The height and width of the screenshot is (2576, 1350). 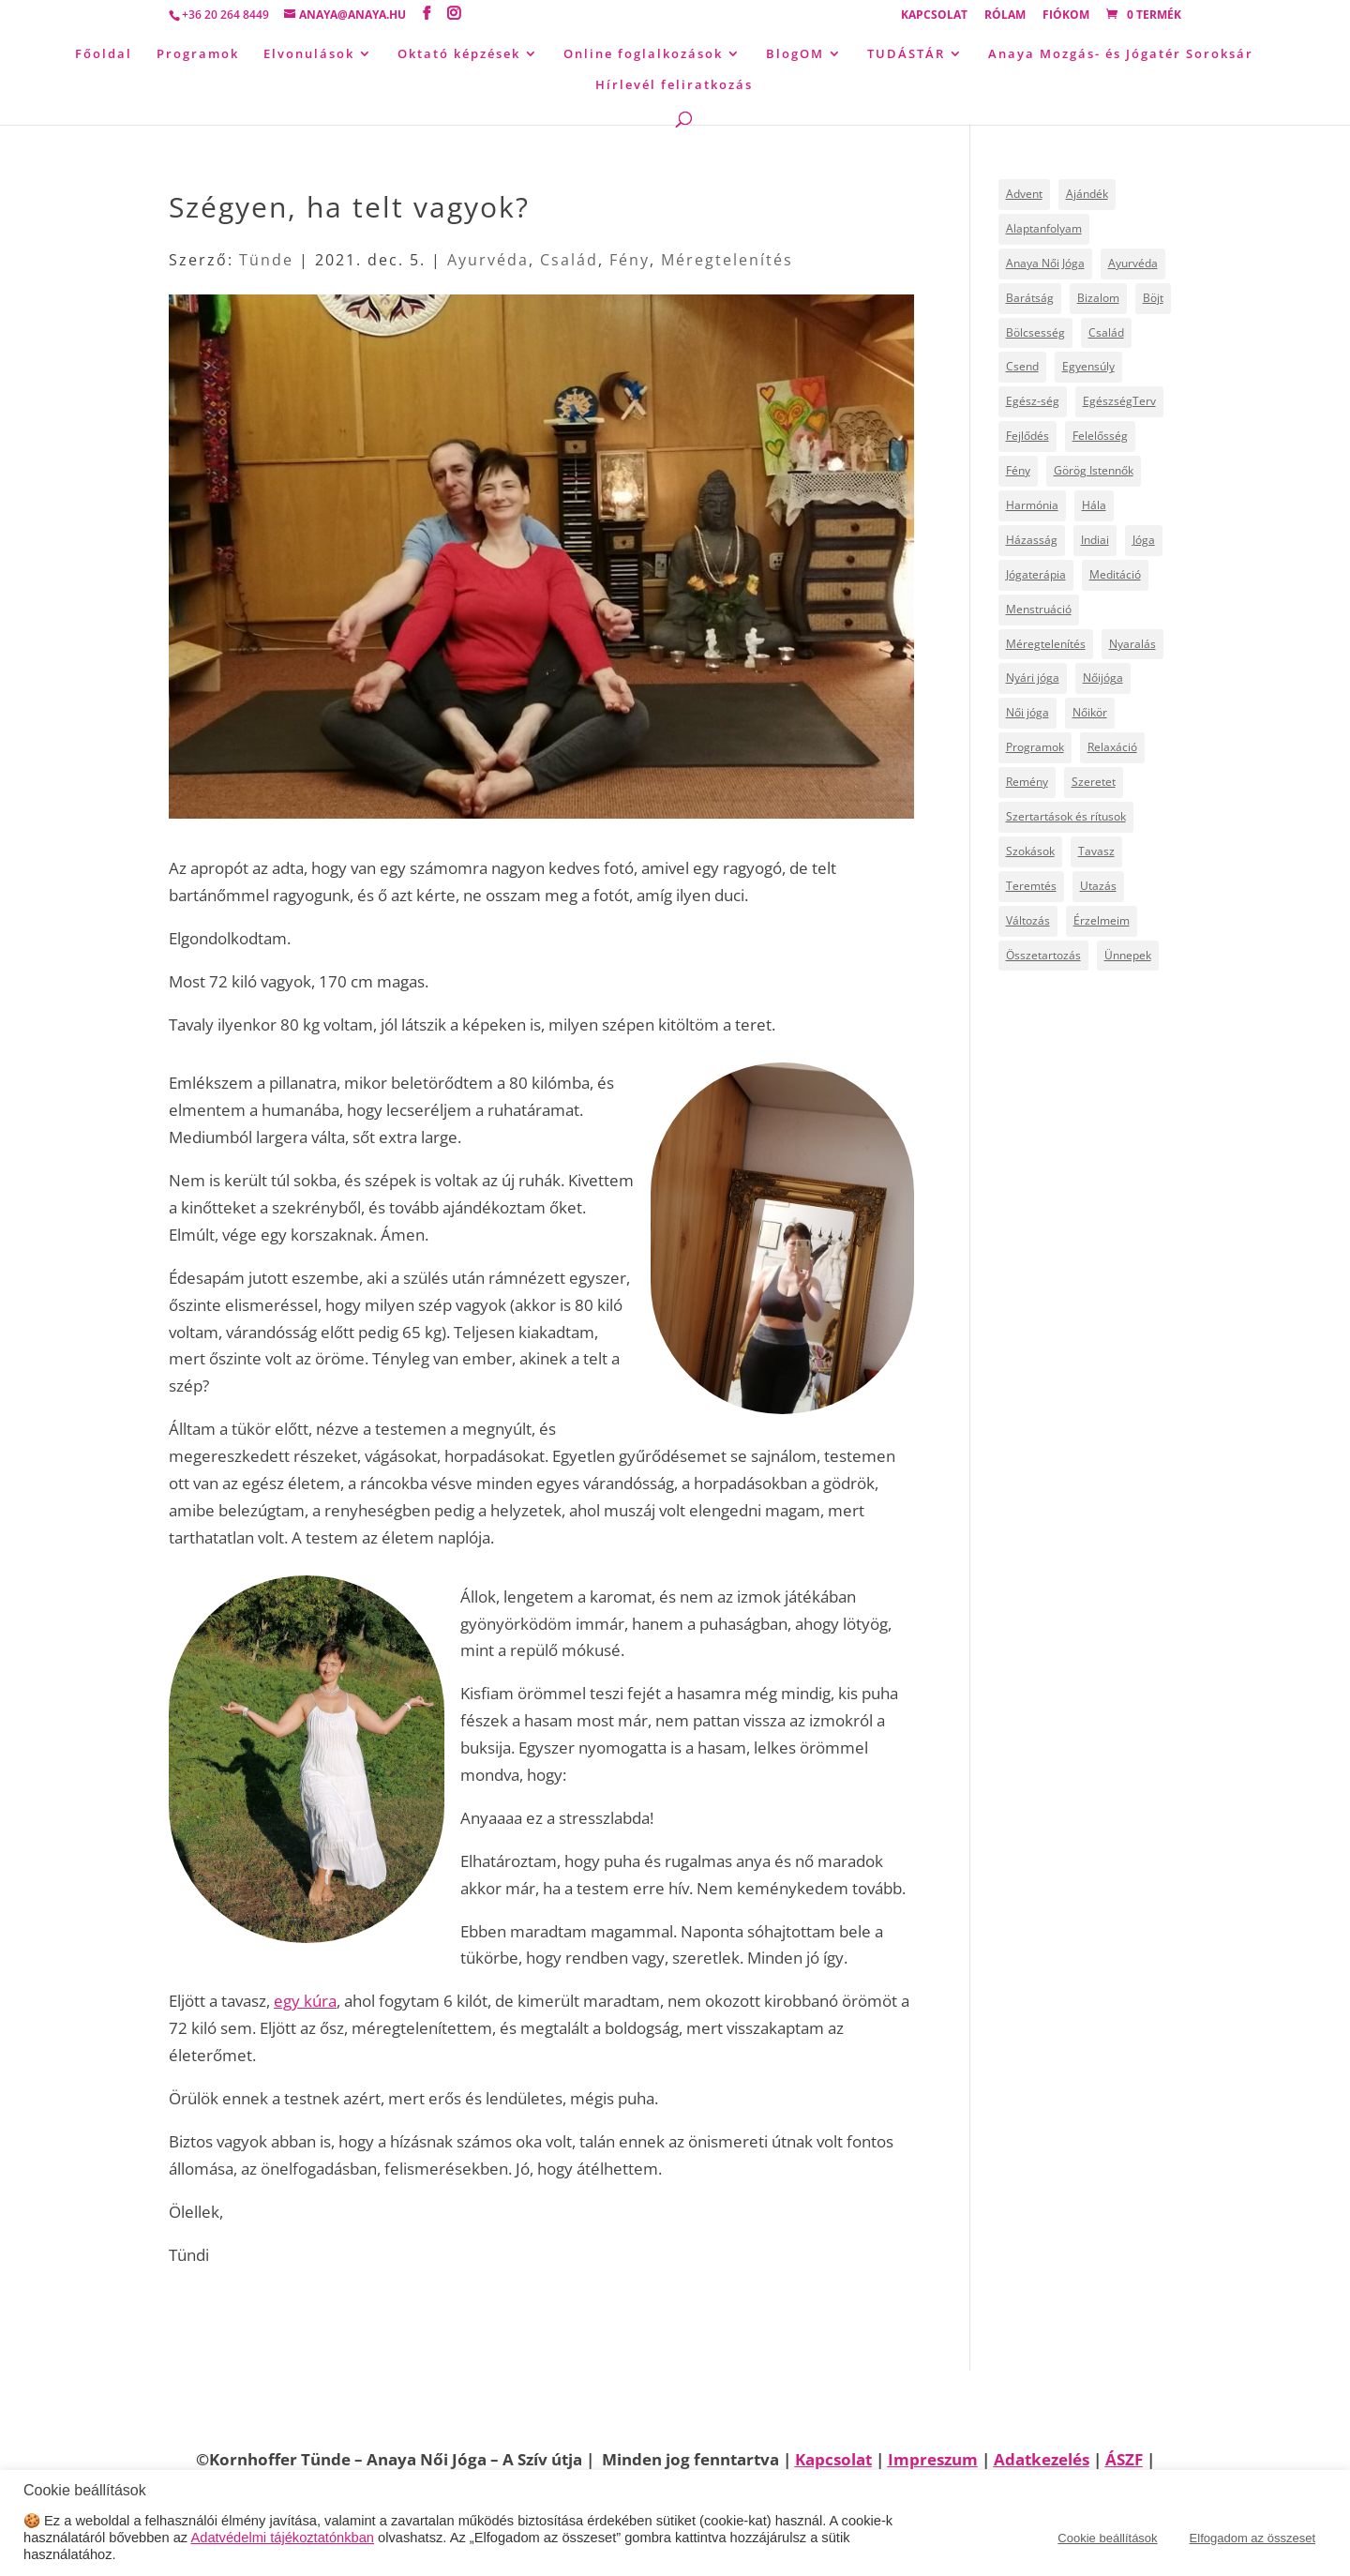 I want to click on Meditáció [Meditáció (5 elem)], so click(x=1115, y=574).